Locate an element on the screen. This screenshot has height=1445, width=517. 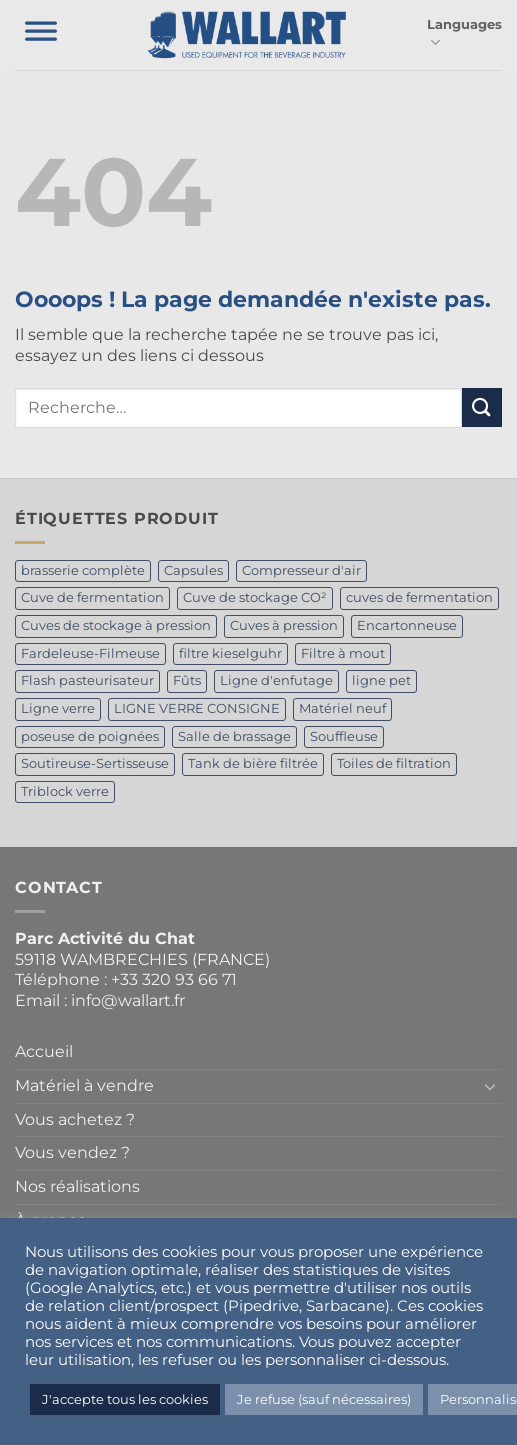
info@wallart.fr is located at coordinates (128, 1000).